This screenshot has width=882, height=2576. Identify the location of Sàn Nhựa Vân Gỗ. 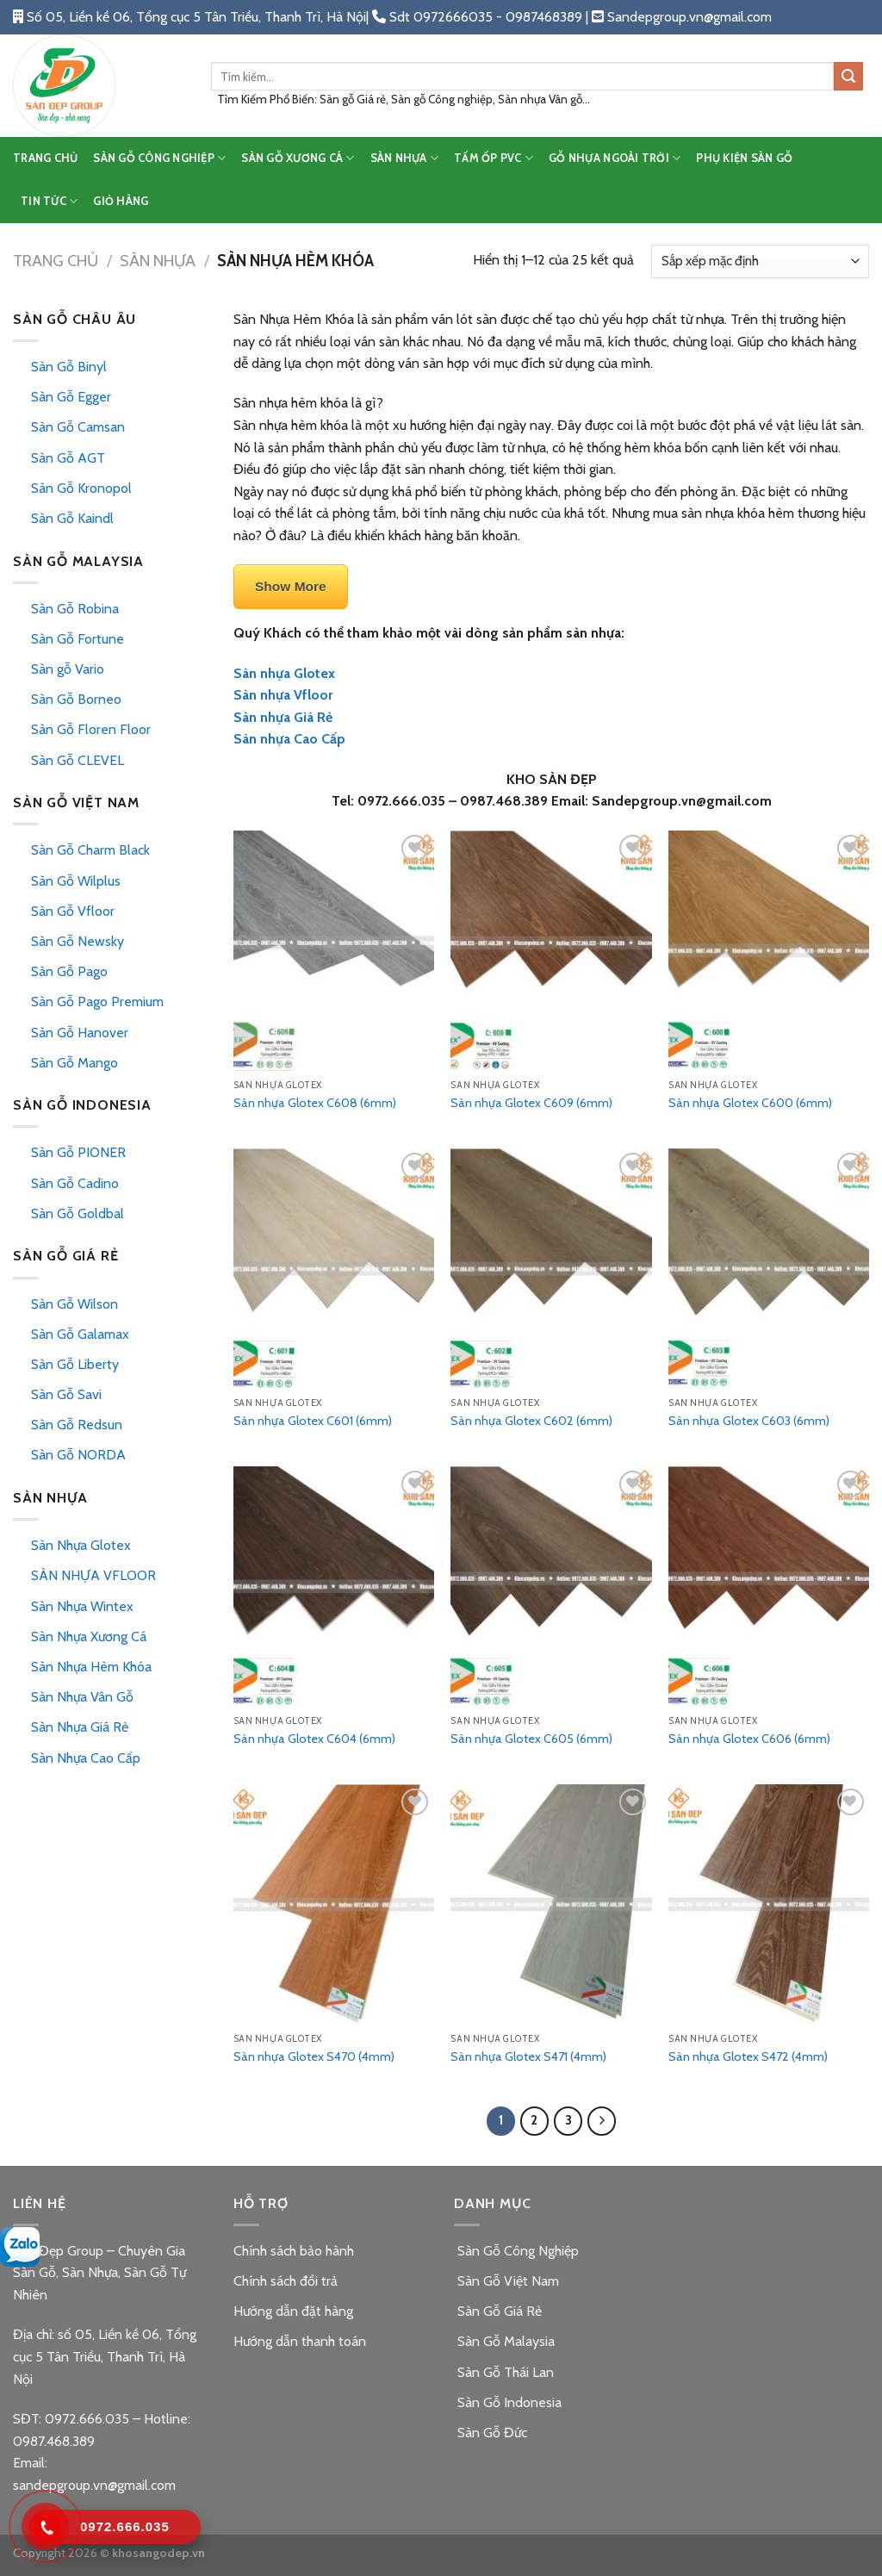
(82, 1697).